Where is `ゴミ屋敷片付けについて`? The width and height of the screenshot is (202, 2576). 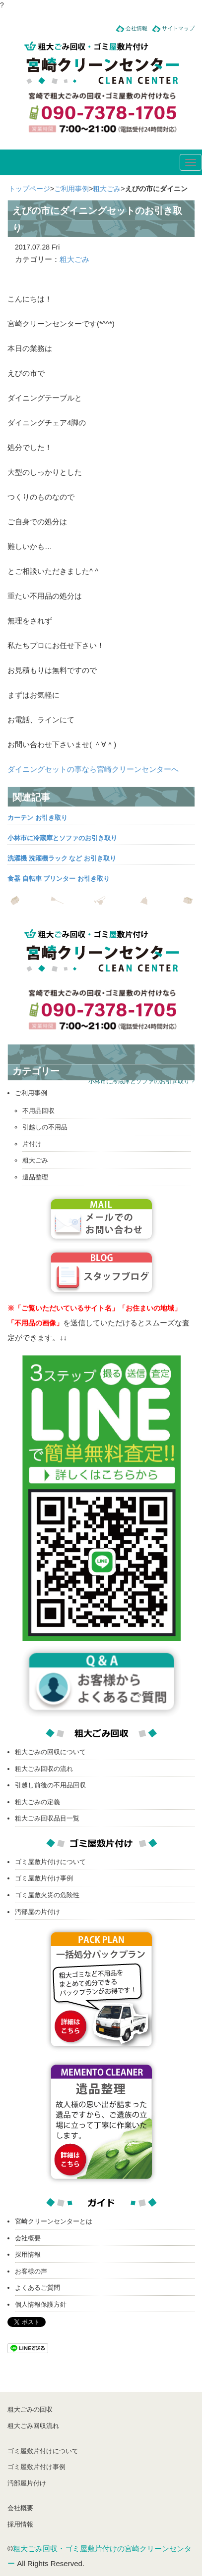
ゴミ屋敷片付けについて is located at coordinates (50, 1862).